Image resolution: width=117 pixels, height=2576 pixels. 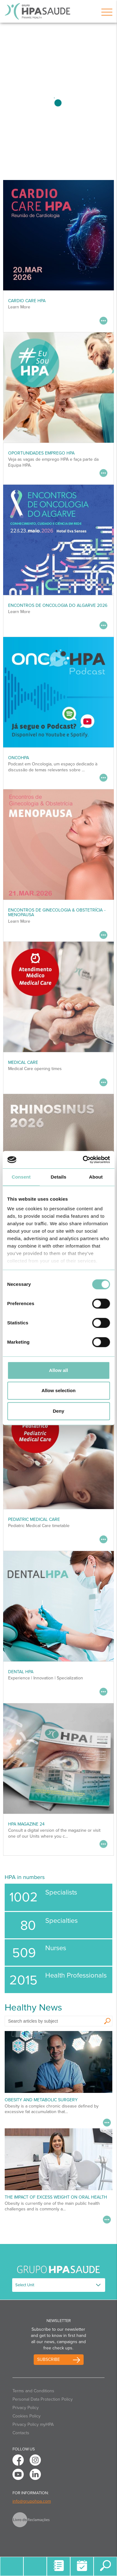 I want to click on DENTAL HPA, so click(x=20, y=1671).